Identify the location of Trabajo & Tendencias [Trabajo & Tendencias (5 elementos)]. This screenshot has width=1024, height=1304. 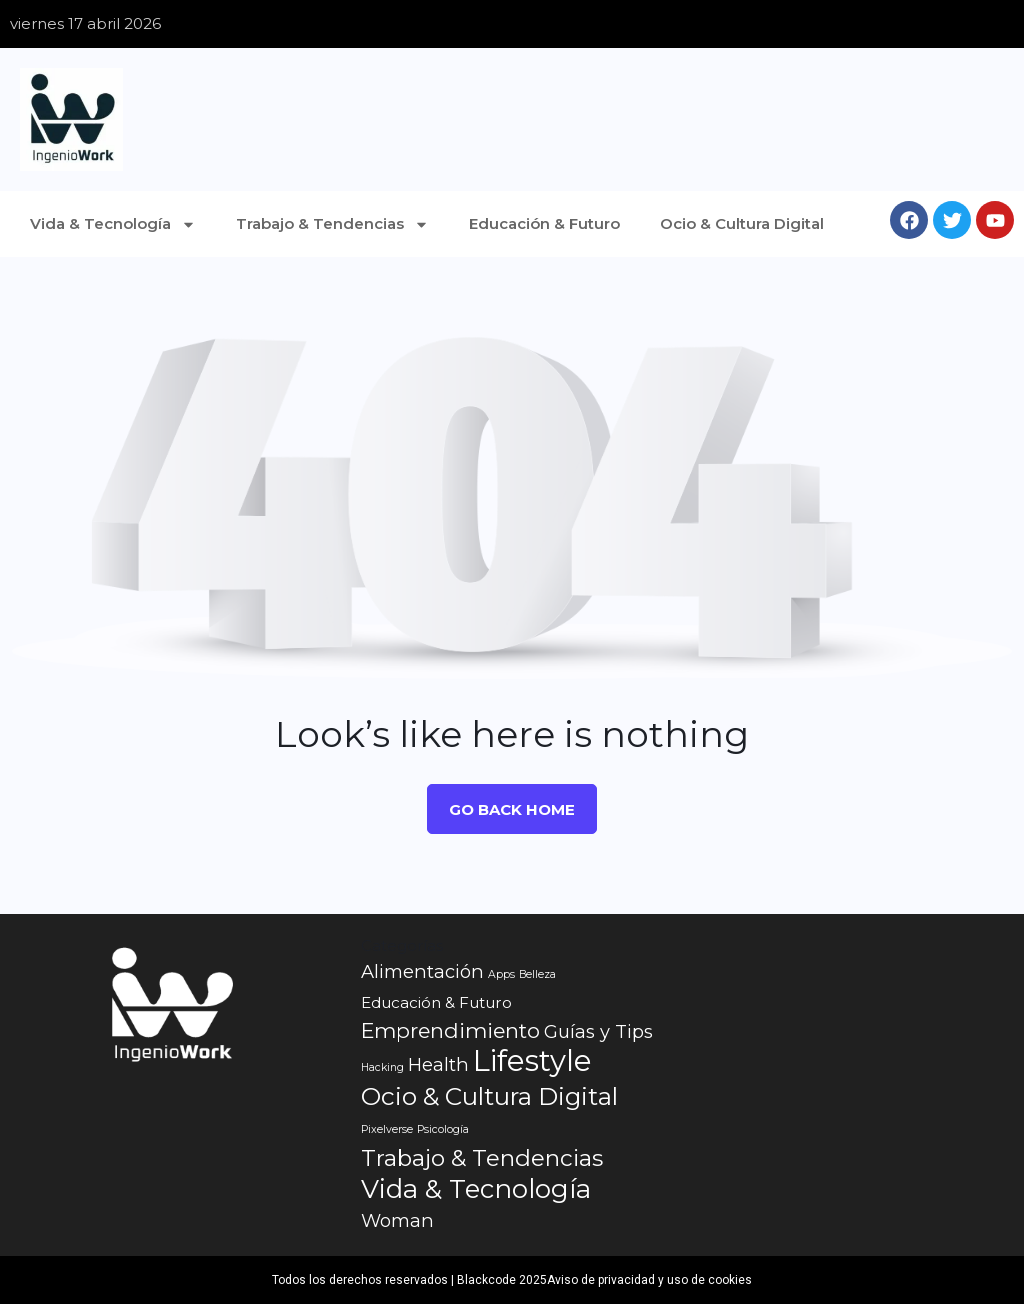
(482, 1158).